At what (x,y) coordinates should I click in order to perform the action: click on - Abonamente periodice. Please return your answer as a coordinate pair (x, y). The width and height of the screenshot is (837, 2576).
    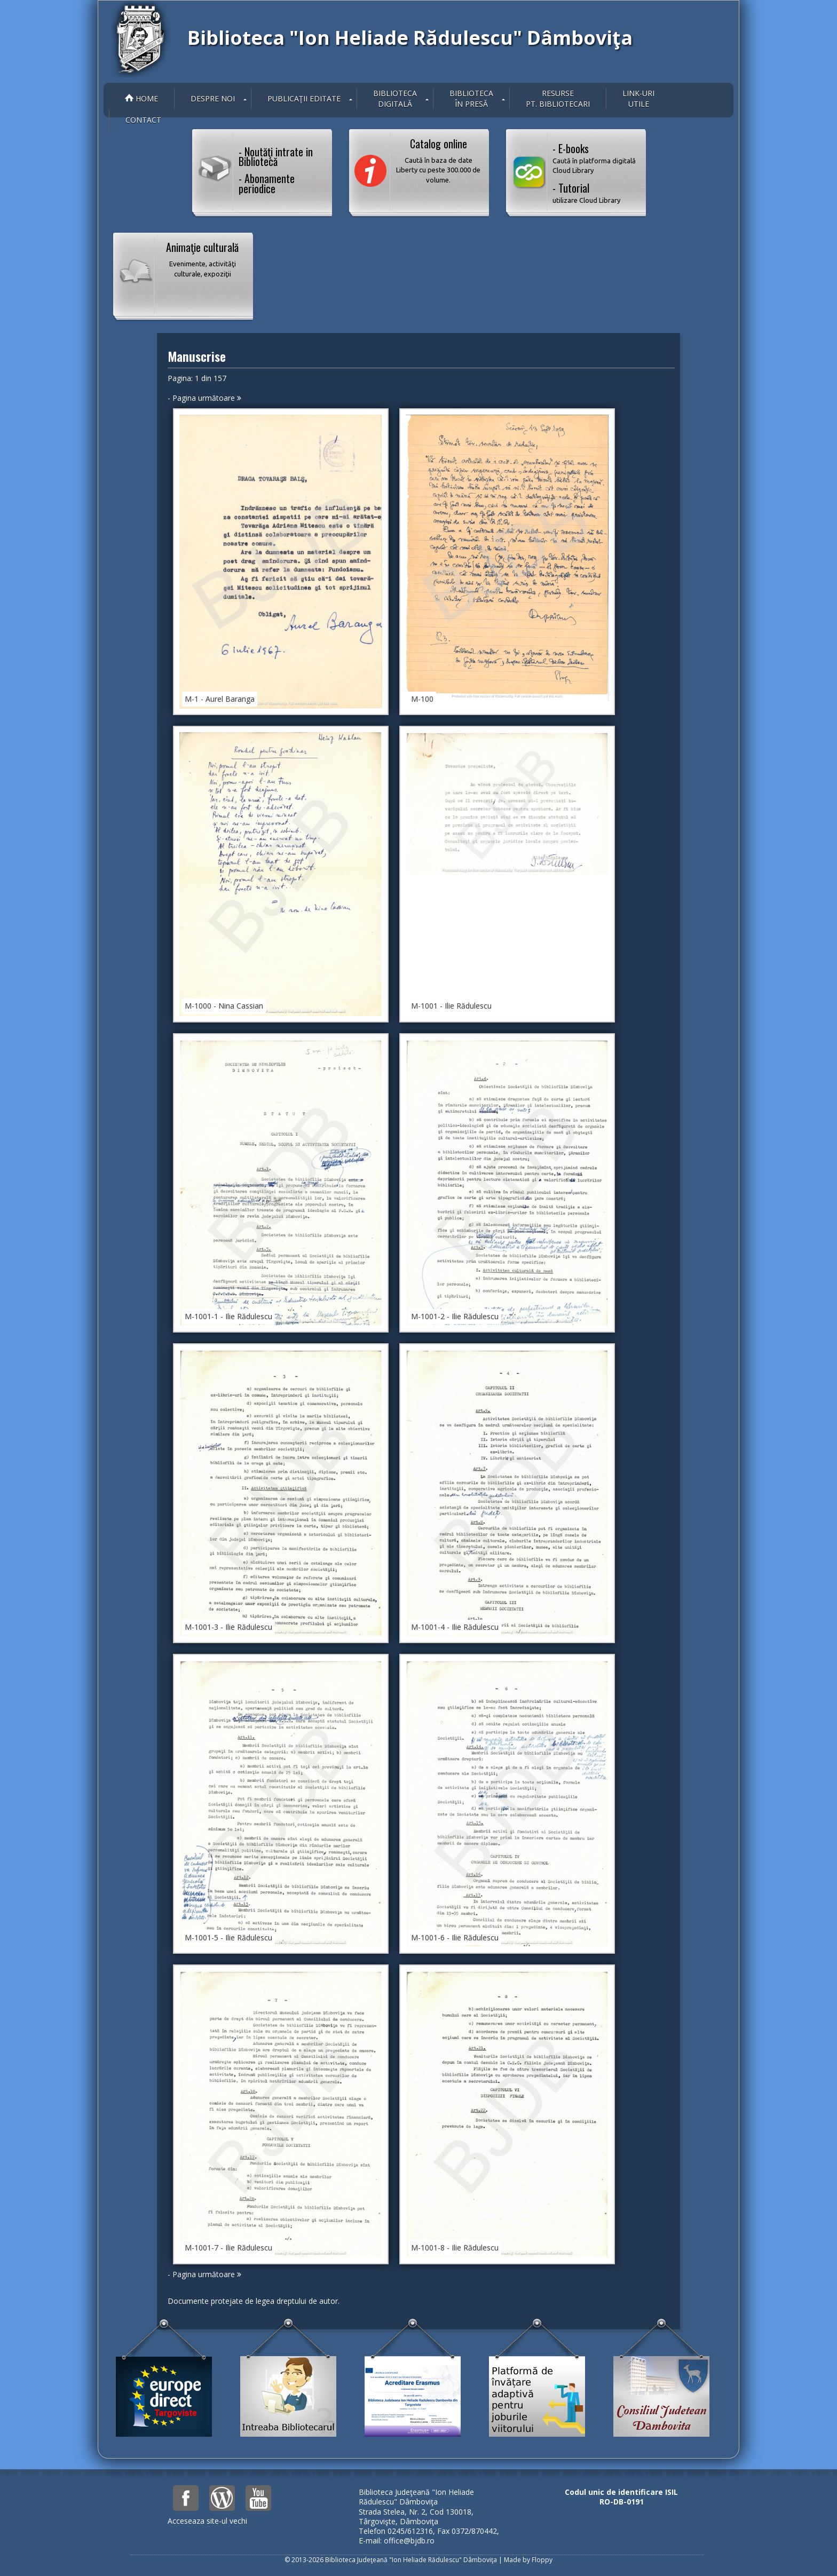
    Looking at the image, I should click on (267, 183).